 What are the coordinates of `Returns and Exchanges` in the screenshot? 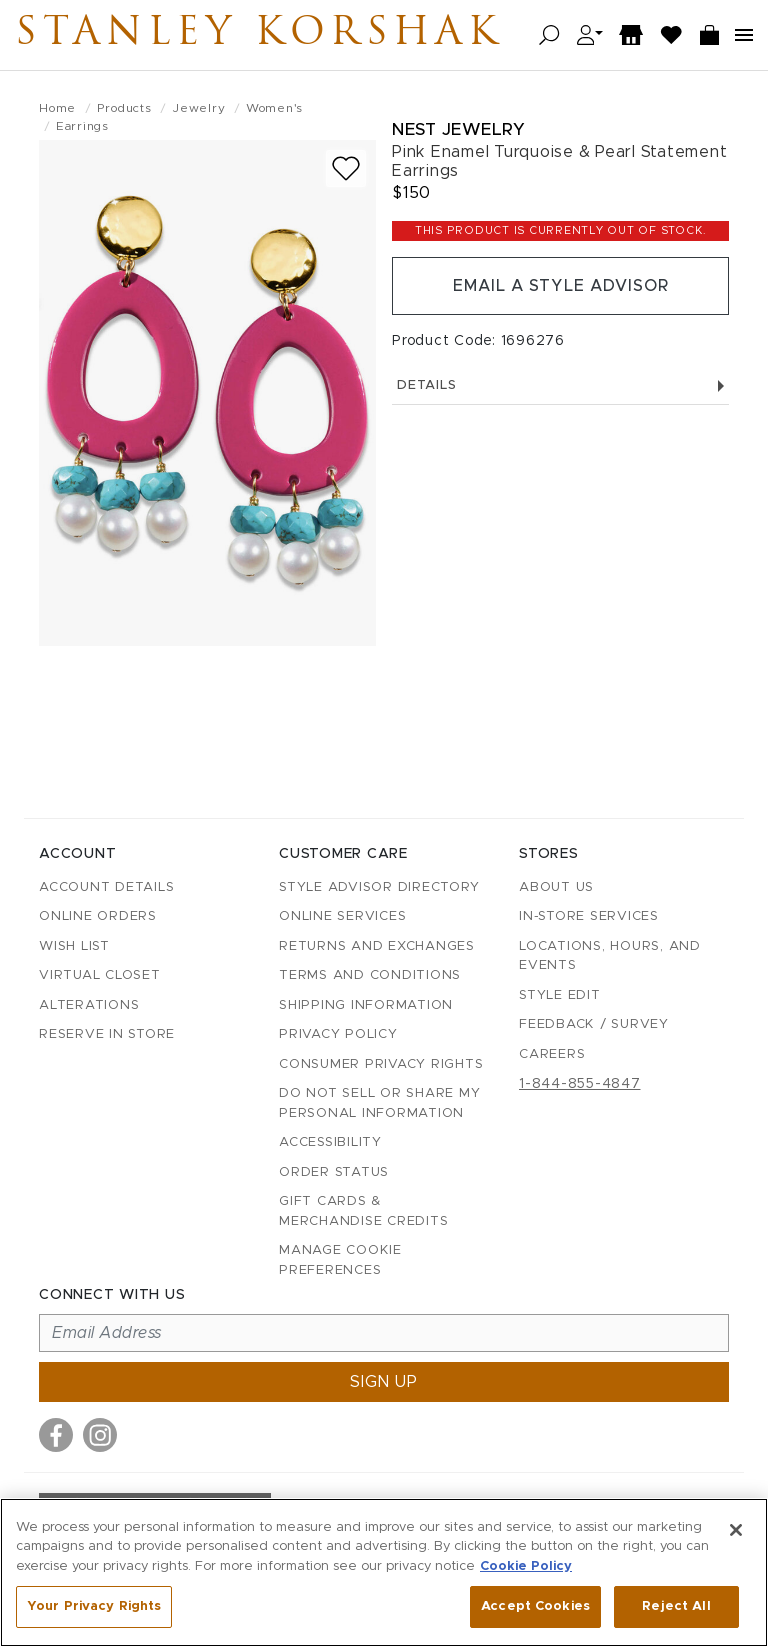 It's located at (377, 946).